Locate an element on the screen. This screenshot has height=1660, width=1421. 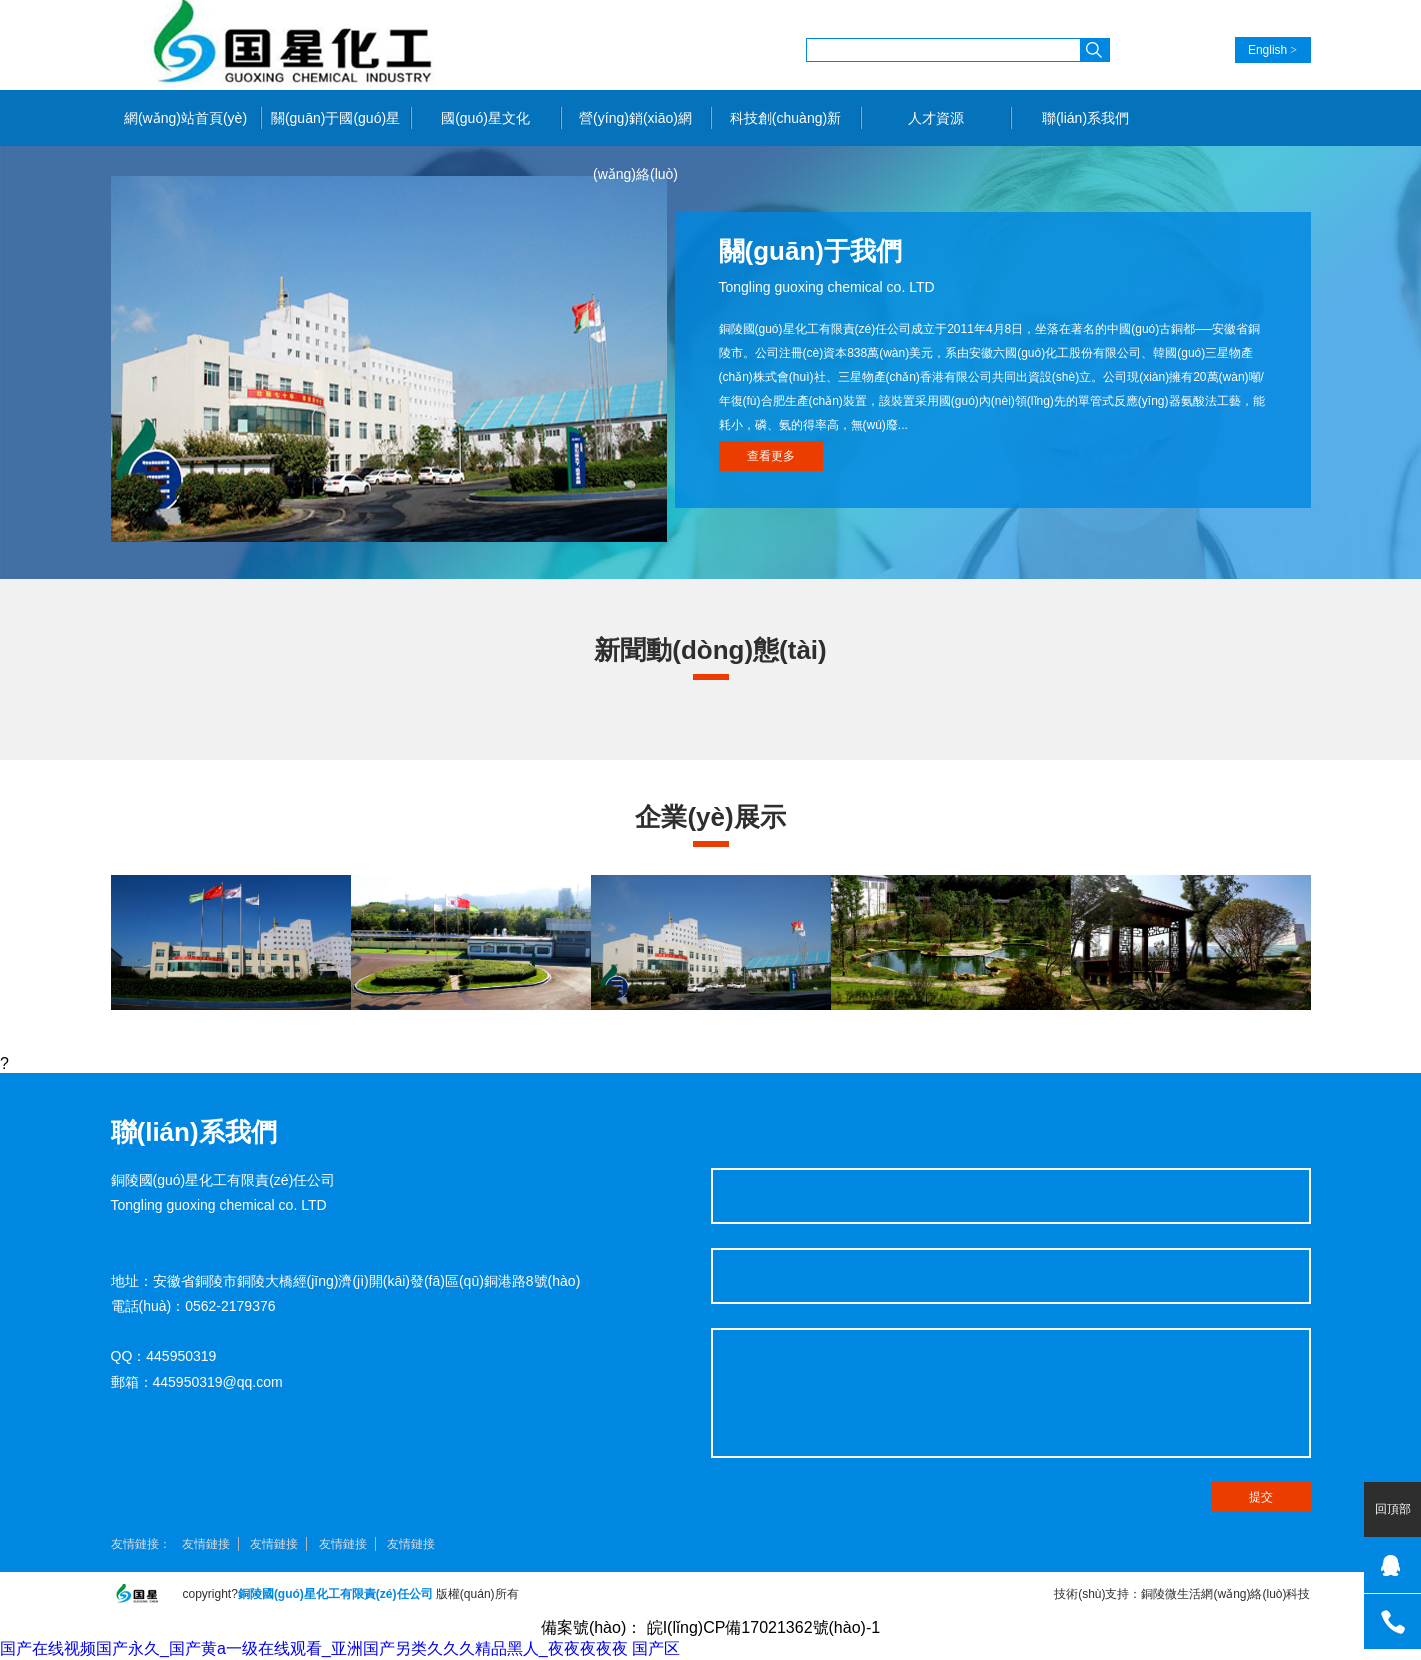
皖I(lǐng)CP備17021362號(hào)-1 is located at coordinates (763, 1627).